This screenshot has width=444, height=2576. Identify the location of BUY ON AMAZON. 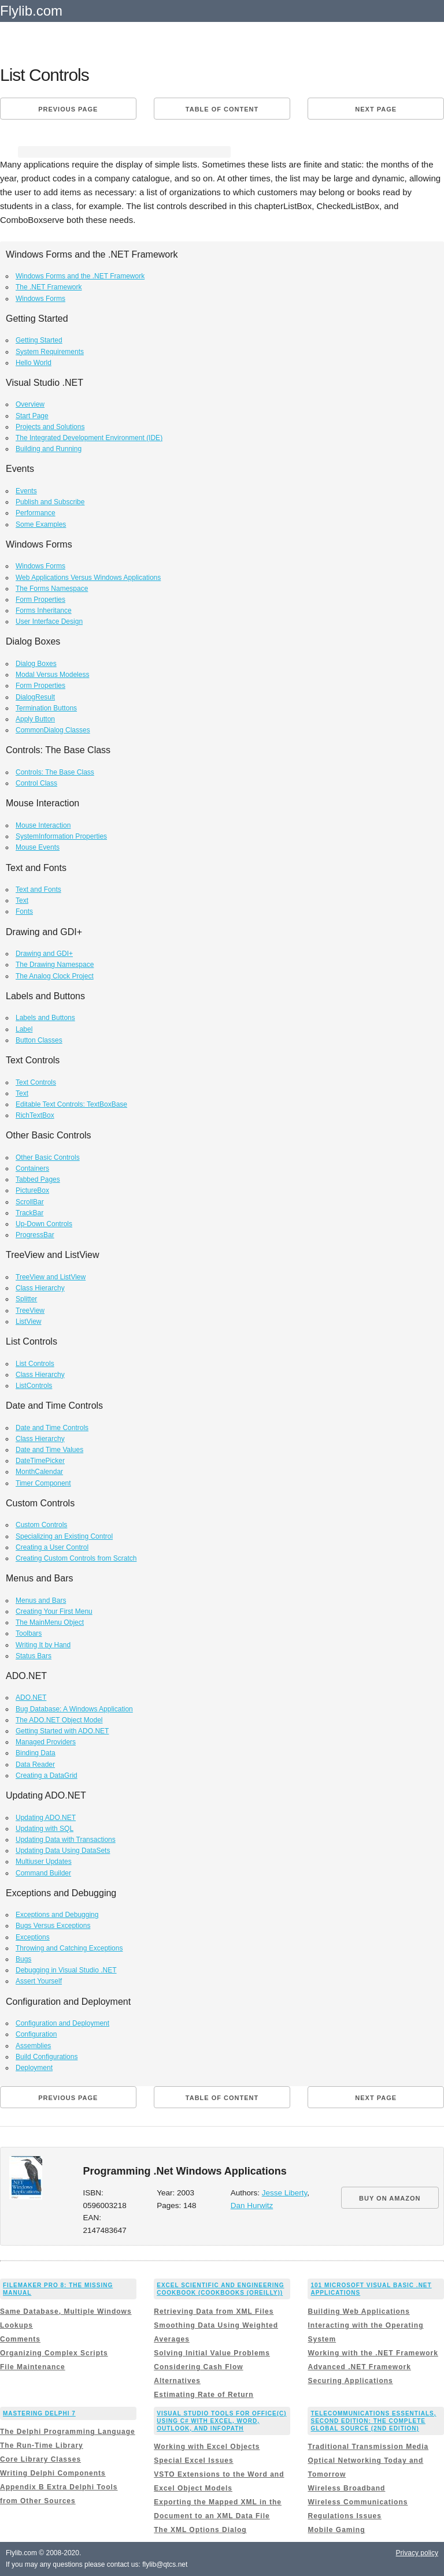
(390, 2198).